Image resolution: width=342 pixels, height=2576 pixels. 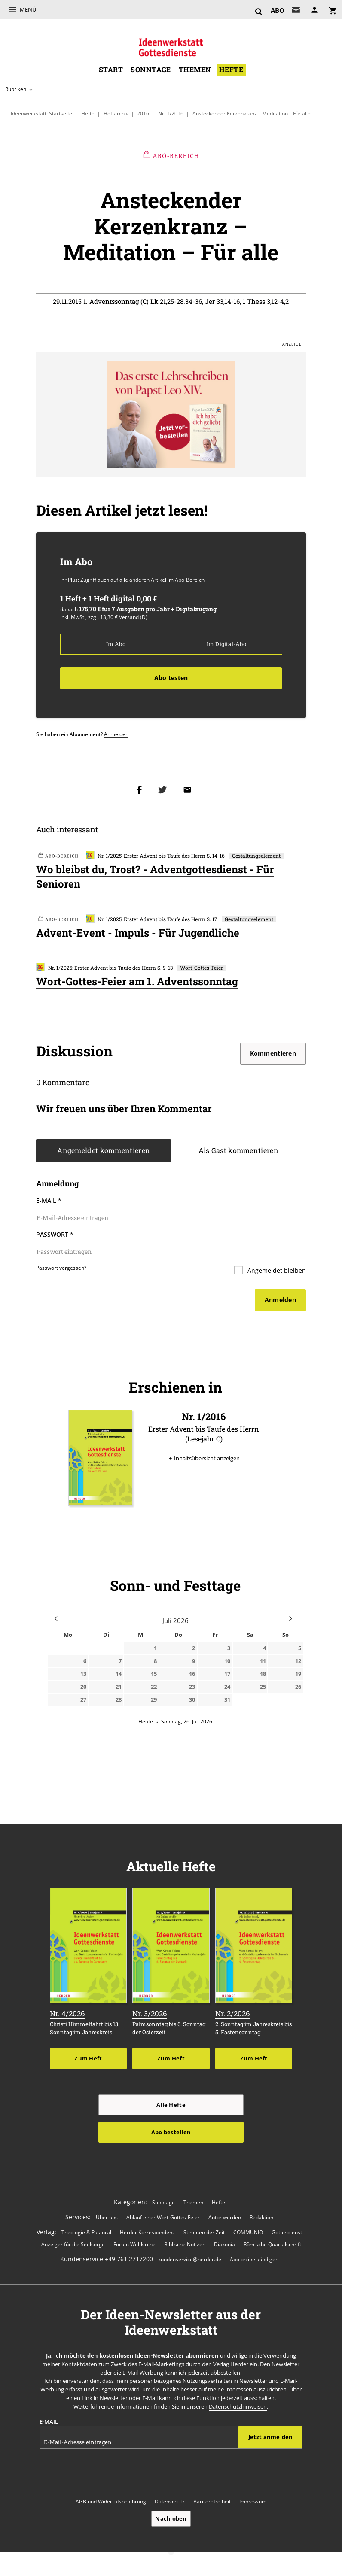 What do you see at coordinates (231, 69) in the screenshot?
I see `Hefte` at bounding box center [231, 69].